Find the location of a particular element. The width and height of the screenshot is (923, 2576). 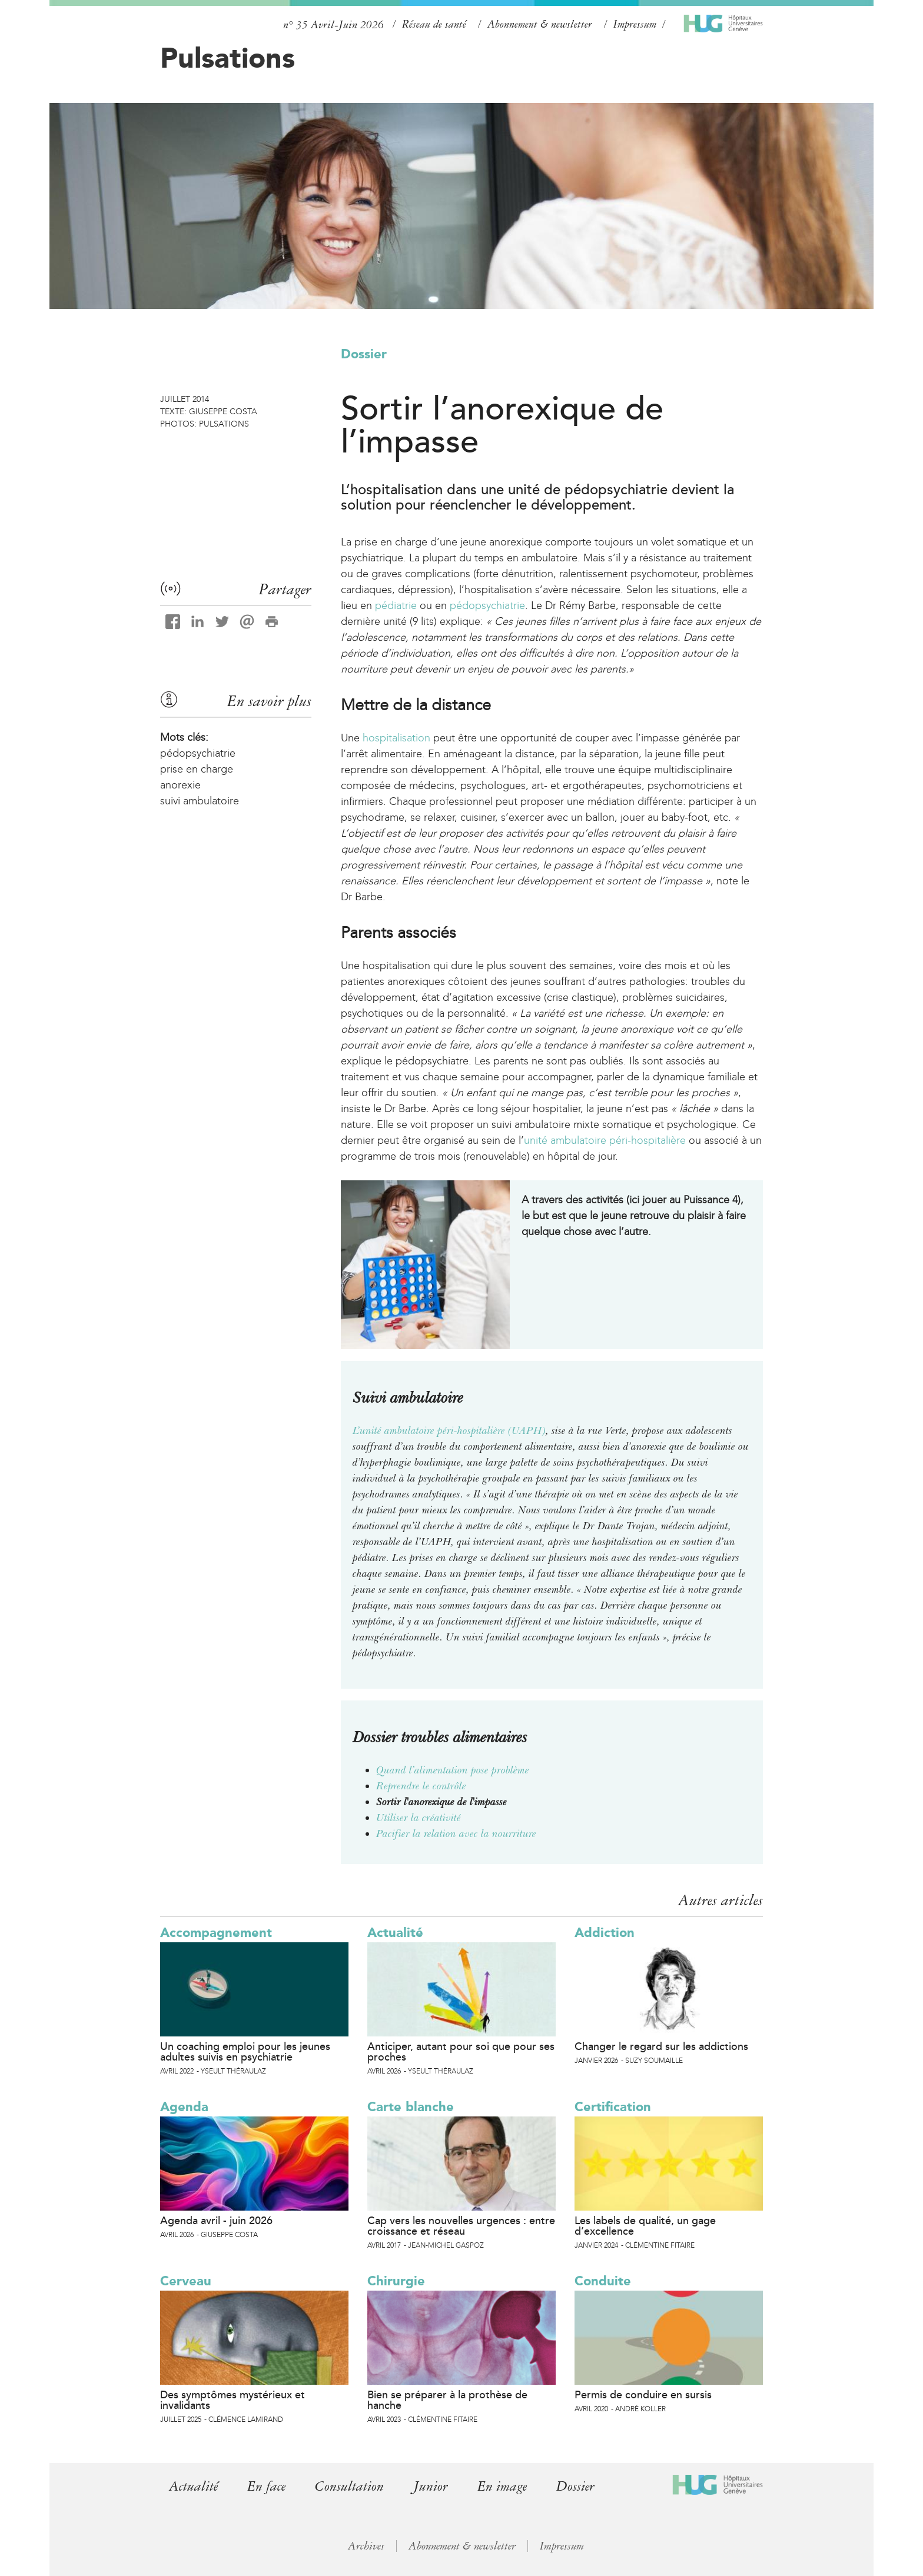

Chirurgie is located at coordinates (396, 2281).